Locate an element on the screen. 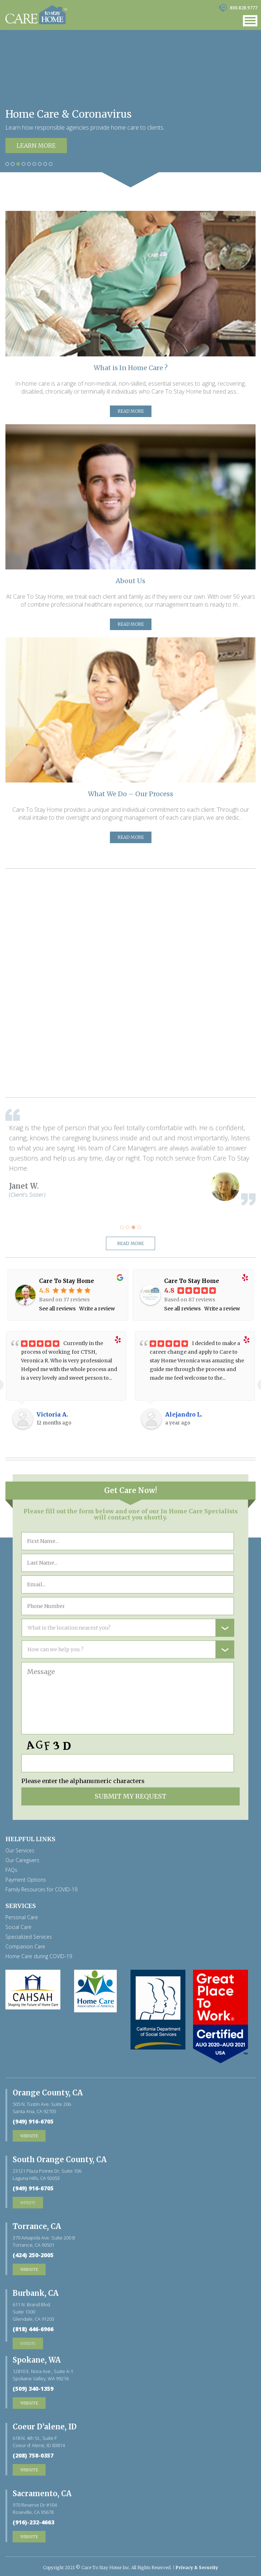  Write a review is located at coordinates (97, 1308).